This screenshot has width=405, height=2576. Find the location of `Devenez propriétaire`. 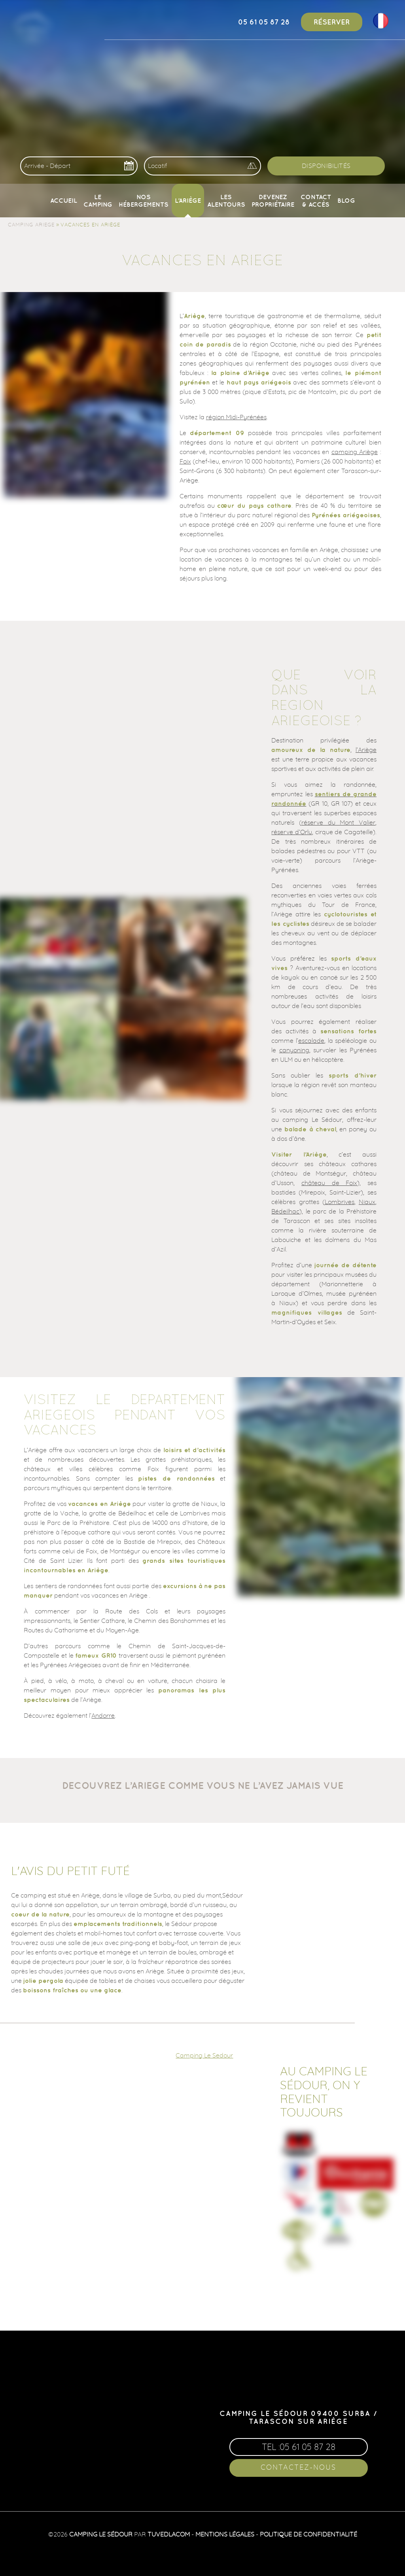

Devenez propriétaire is located at coordinates (273, 200).